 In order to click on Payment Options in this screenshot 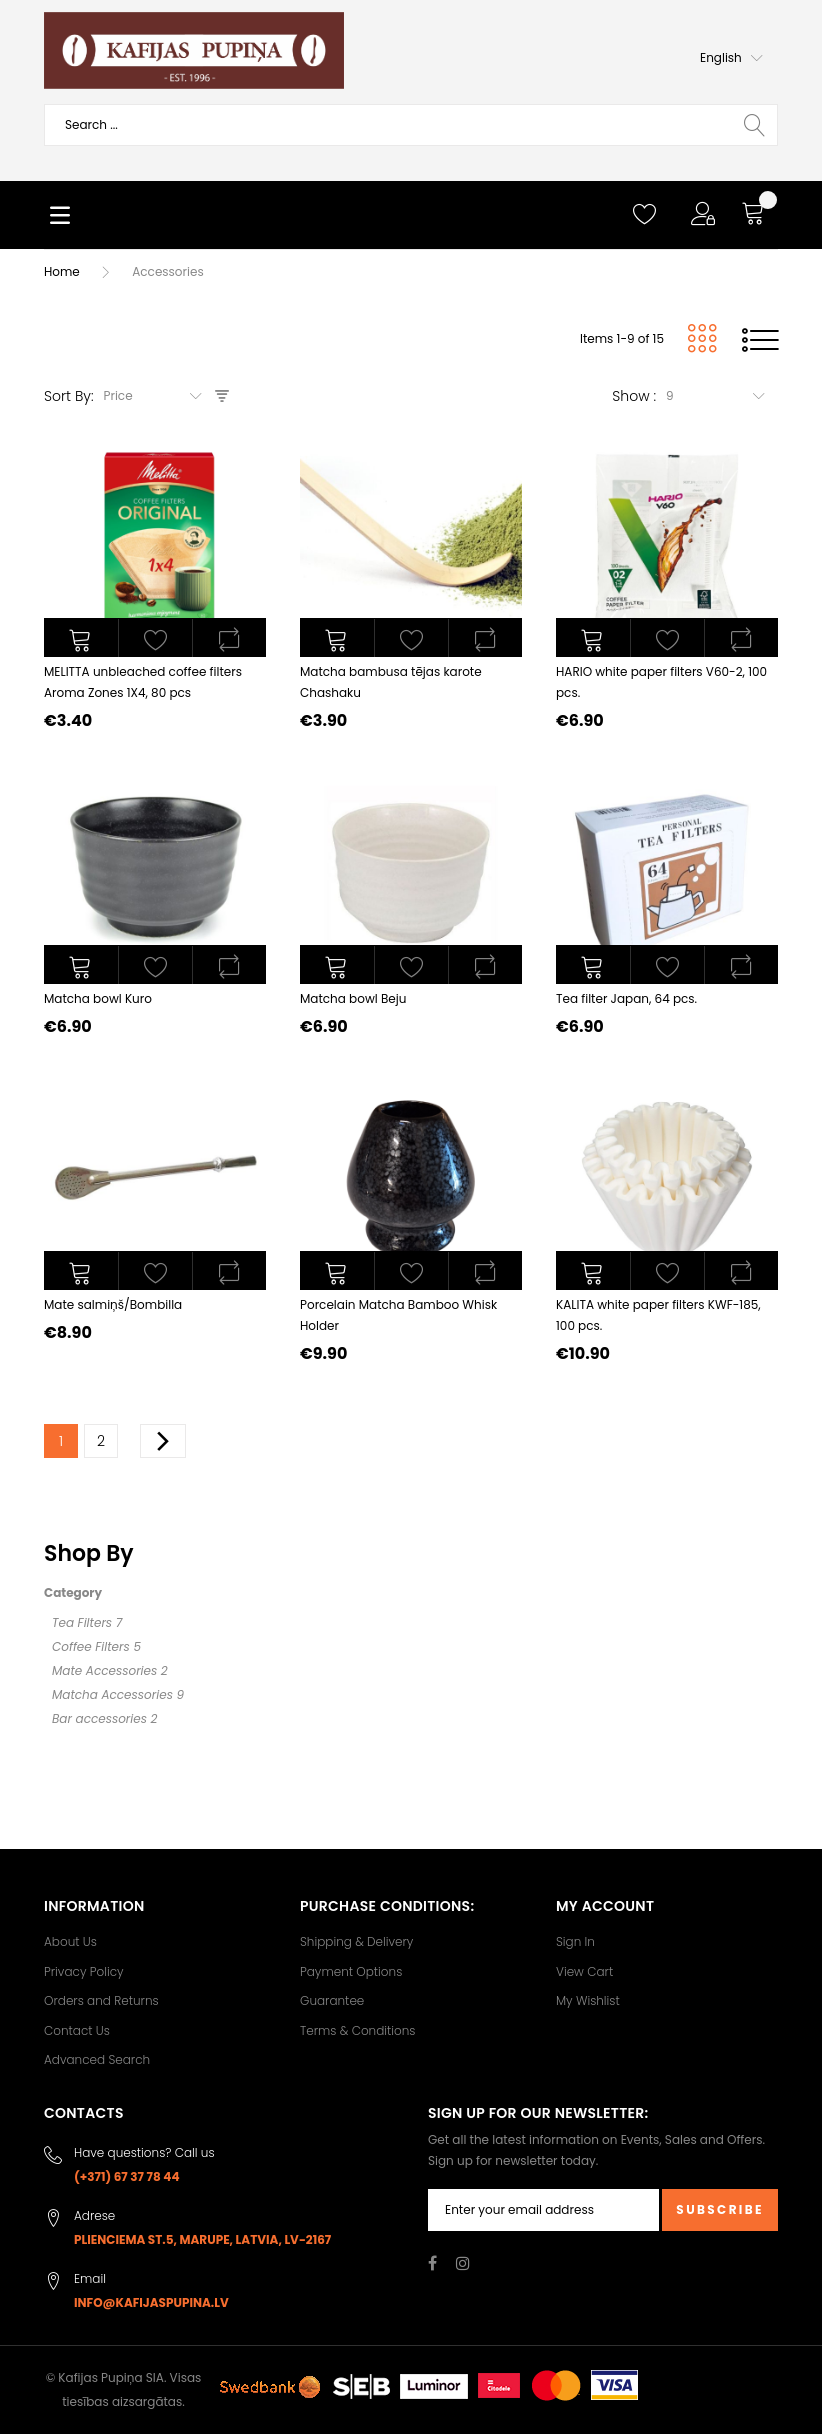, I will do `click(351, 1971)`.